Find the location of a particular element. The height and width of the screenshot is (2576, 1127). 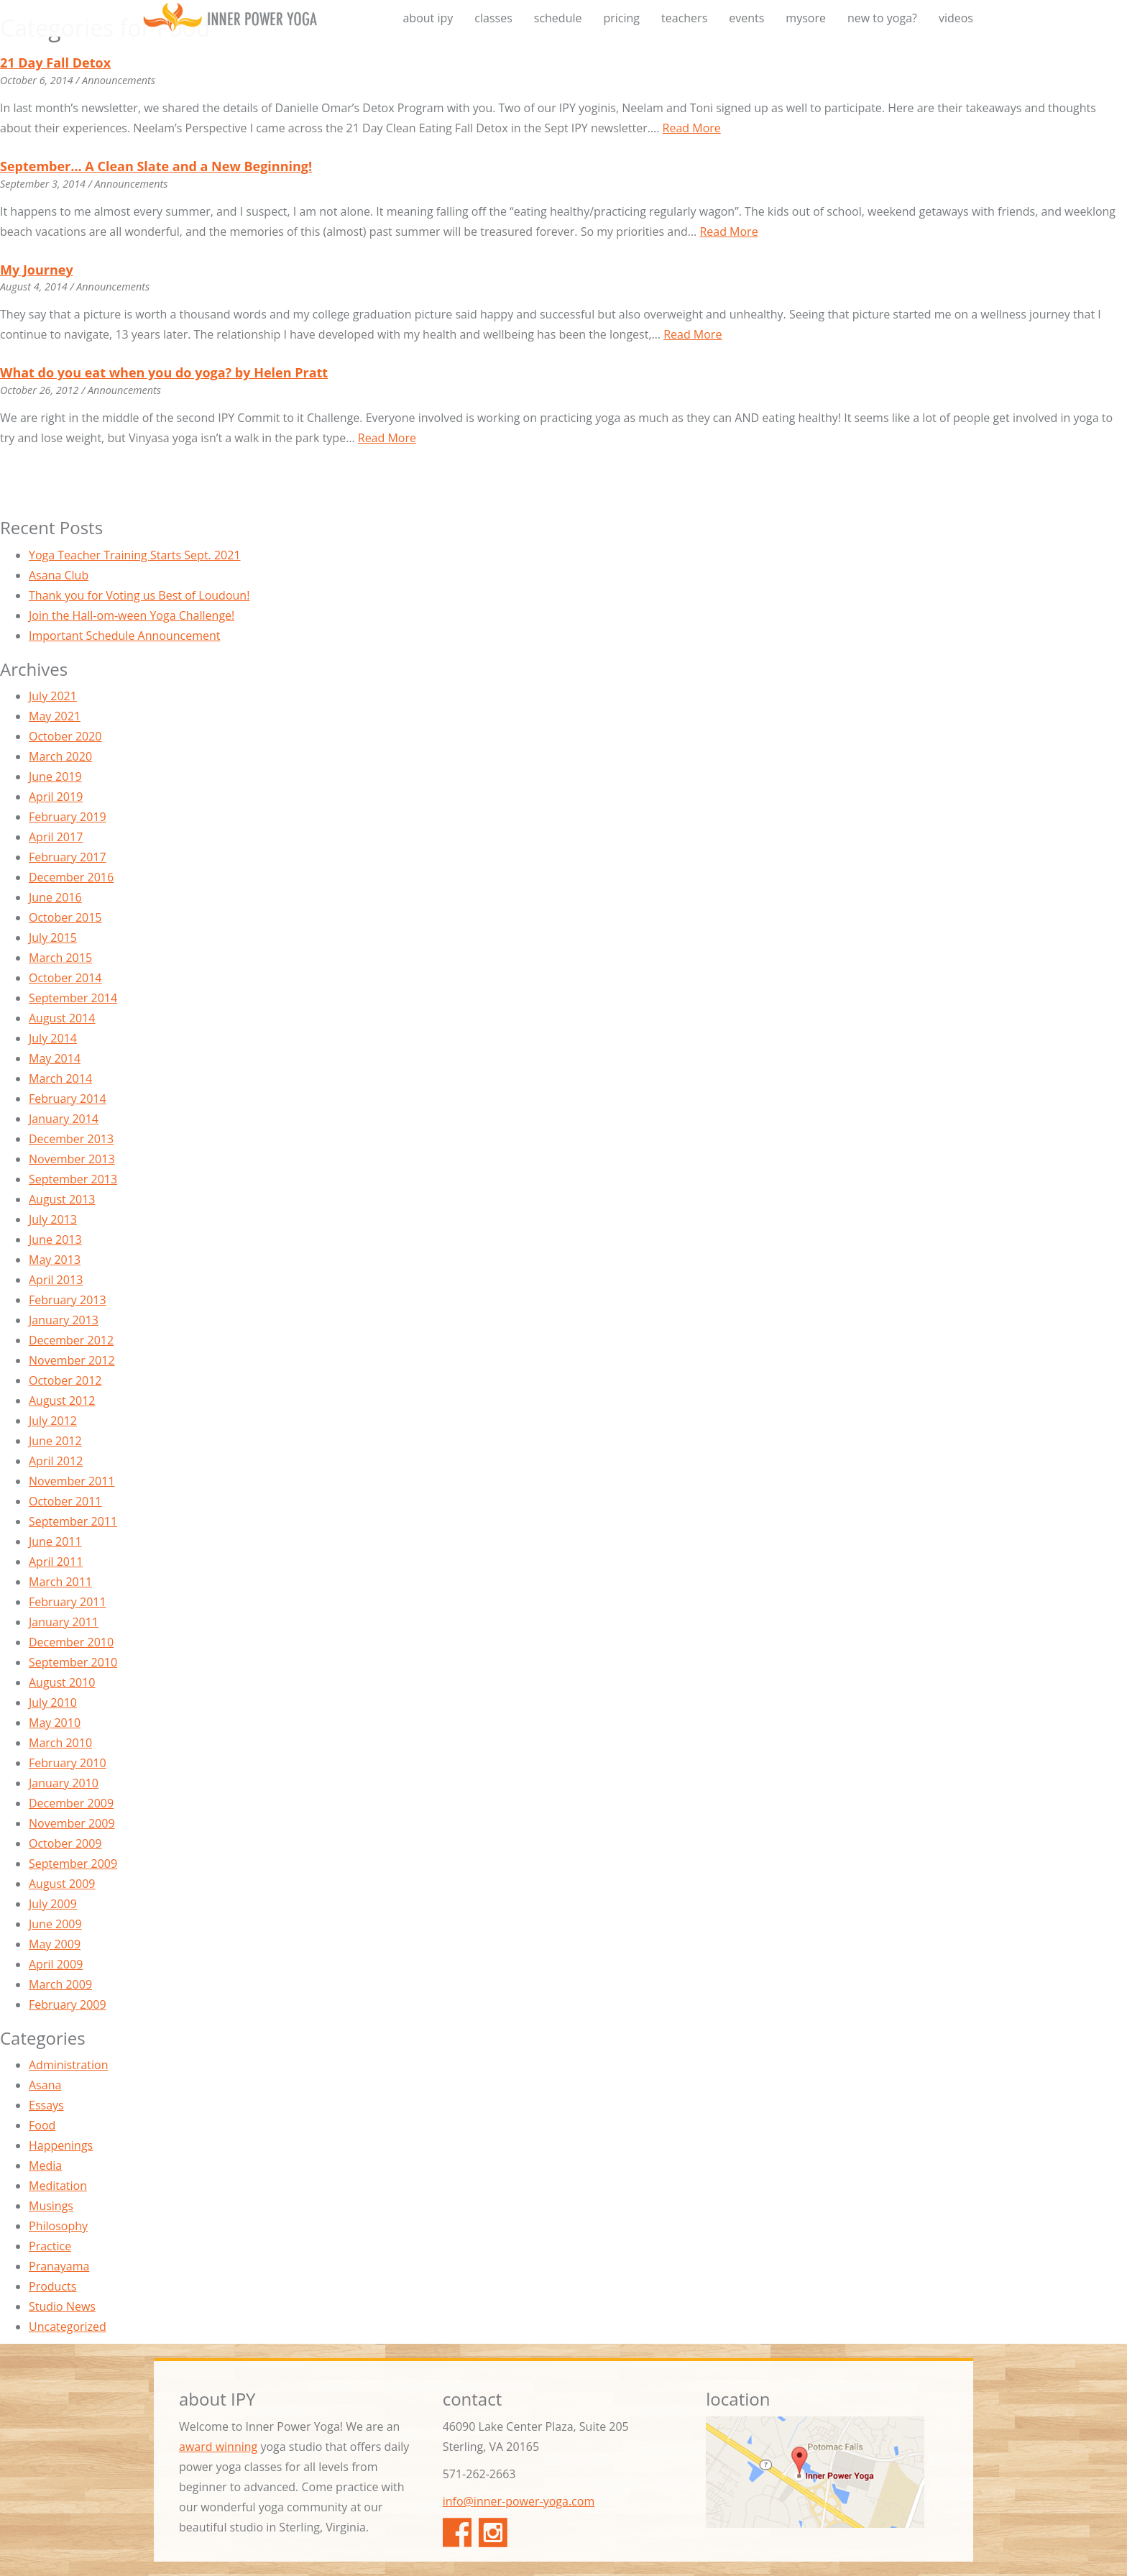

Studio News is located at coordinates (62, 2306).